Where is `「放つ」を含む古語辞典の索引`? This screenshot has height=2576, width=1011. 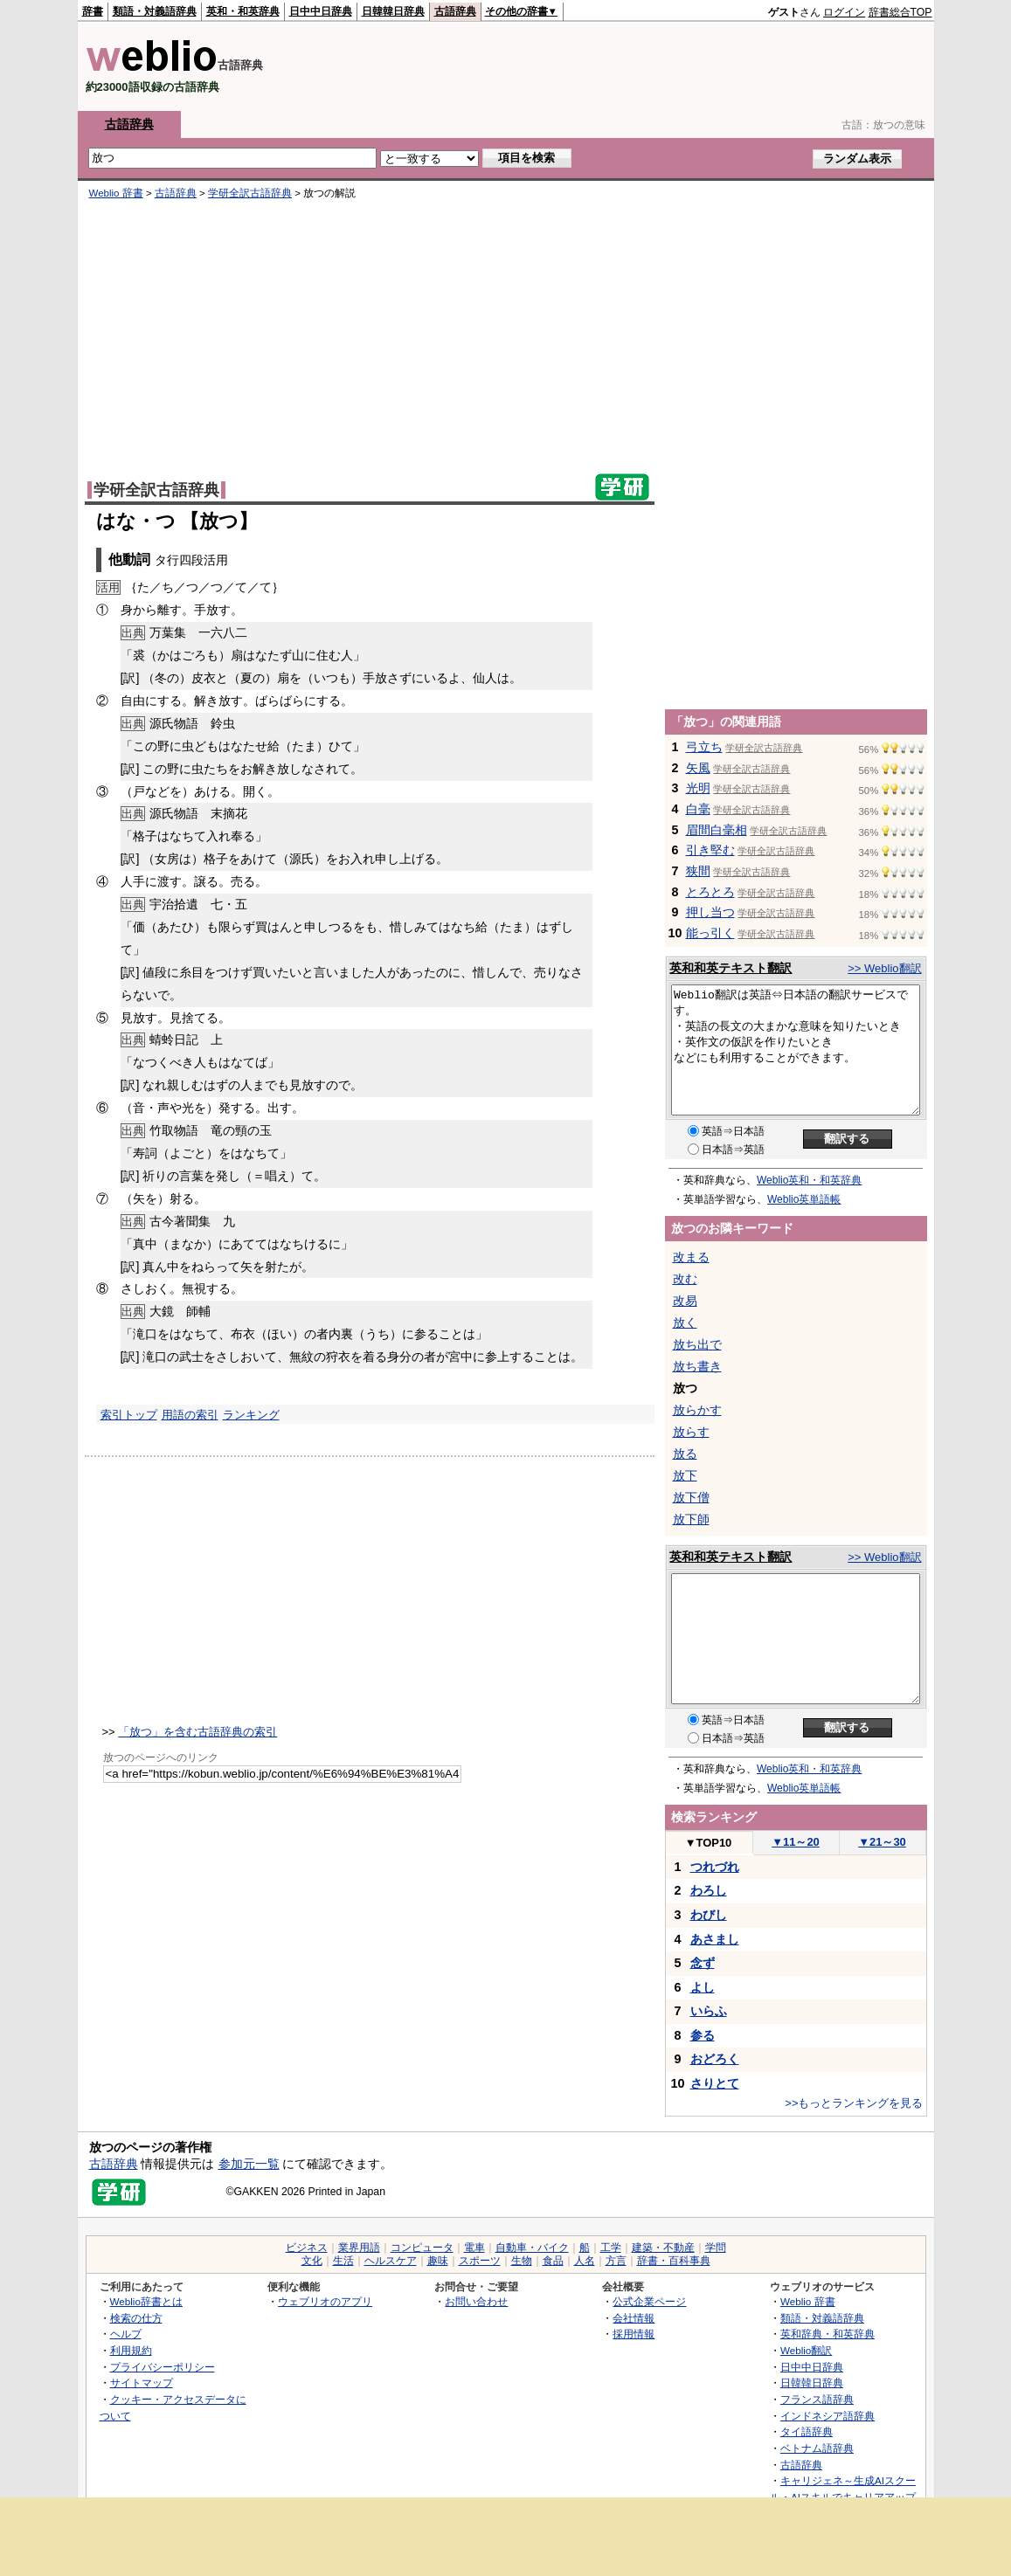 「放つ」を含む古語辞典の索引 is located at coordinates (197, 1731).